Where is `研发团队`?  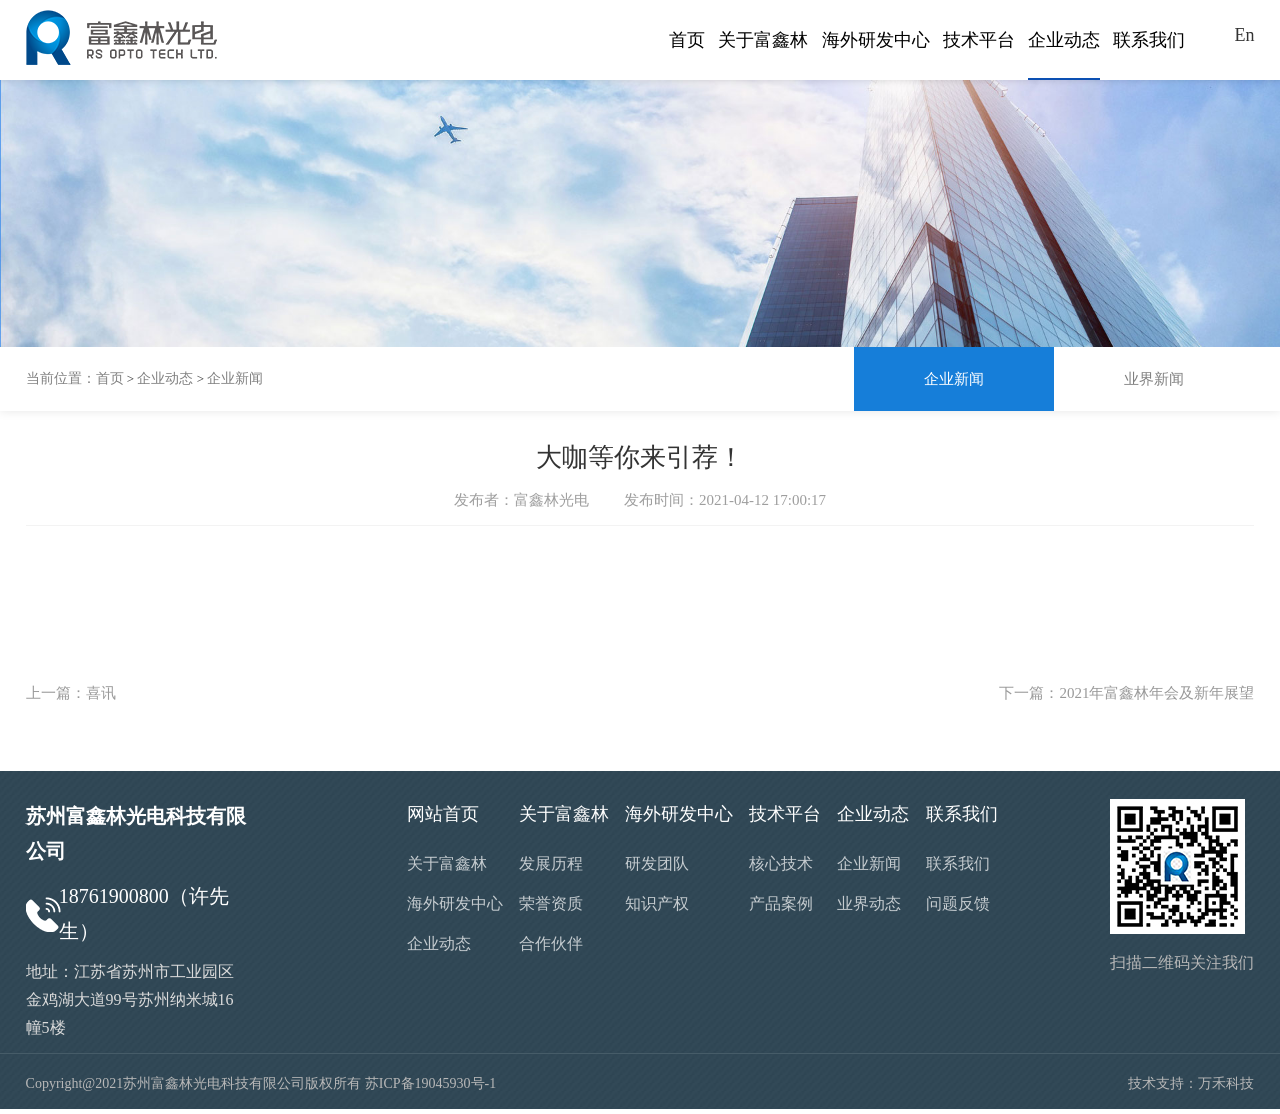 研发团队 is located at coordinates (657, 863).